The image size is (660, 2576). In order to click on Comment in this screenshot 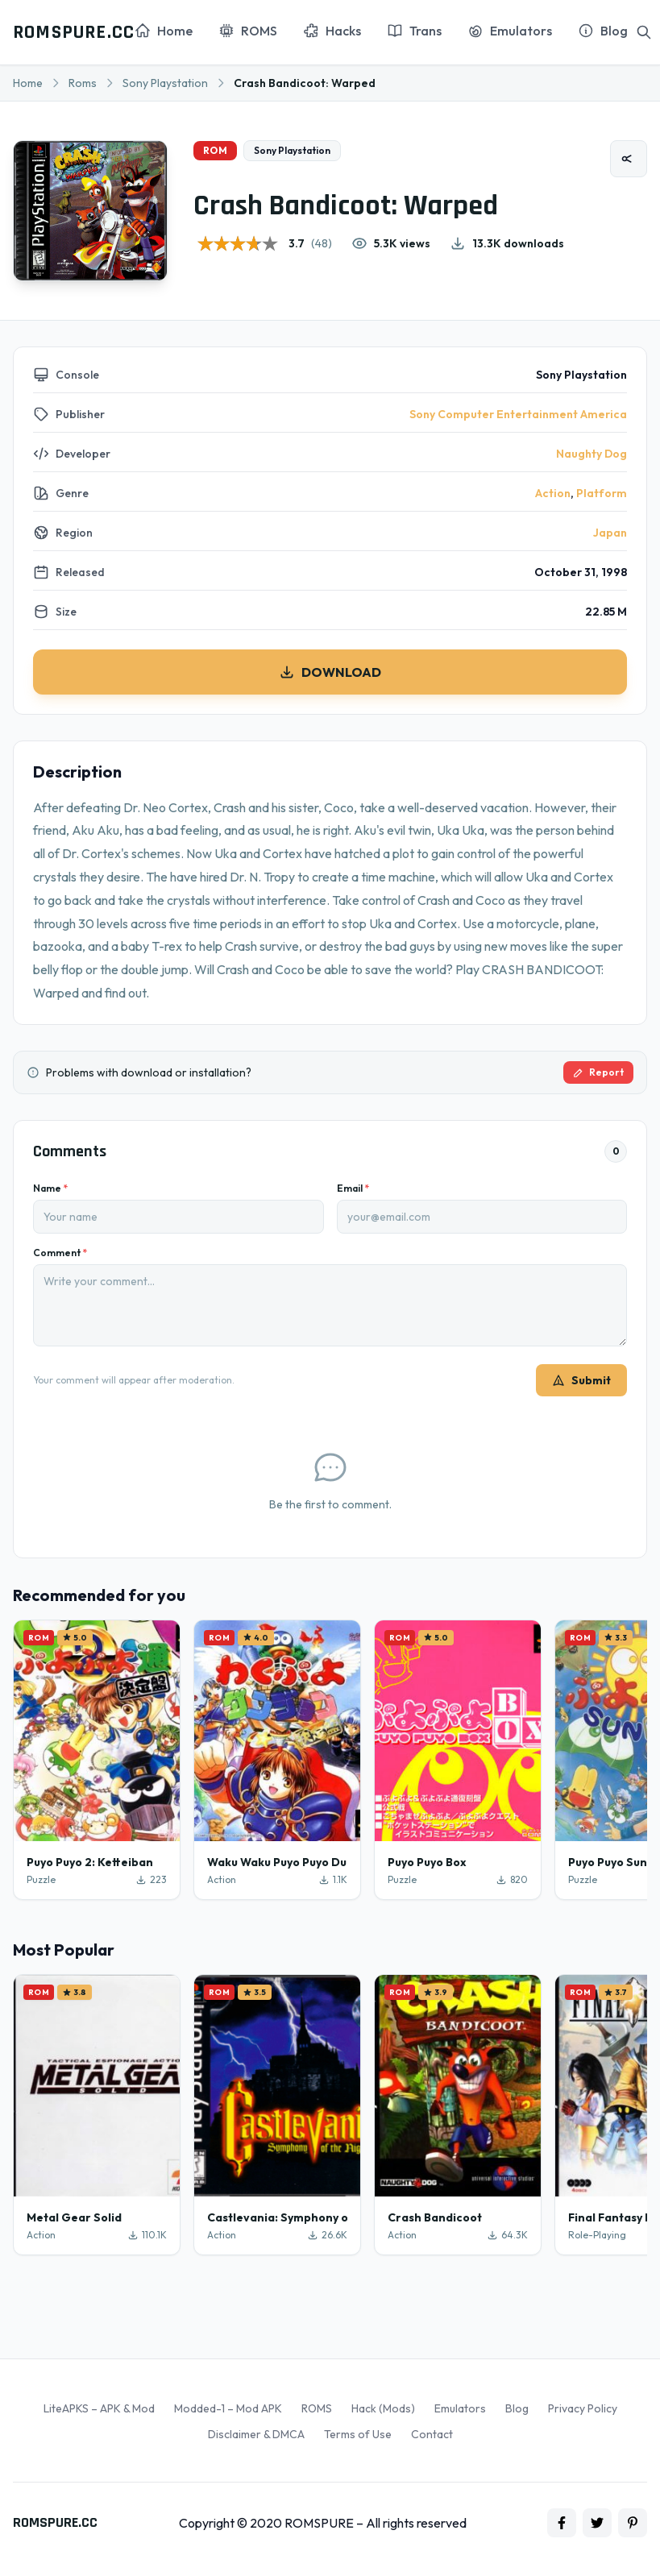, I will do `click(60, 1253)`.